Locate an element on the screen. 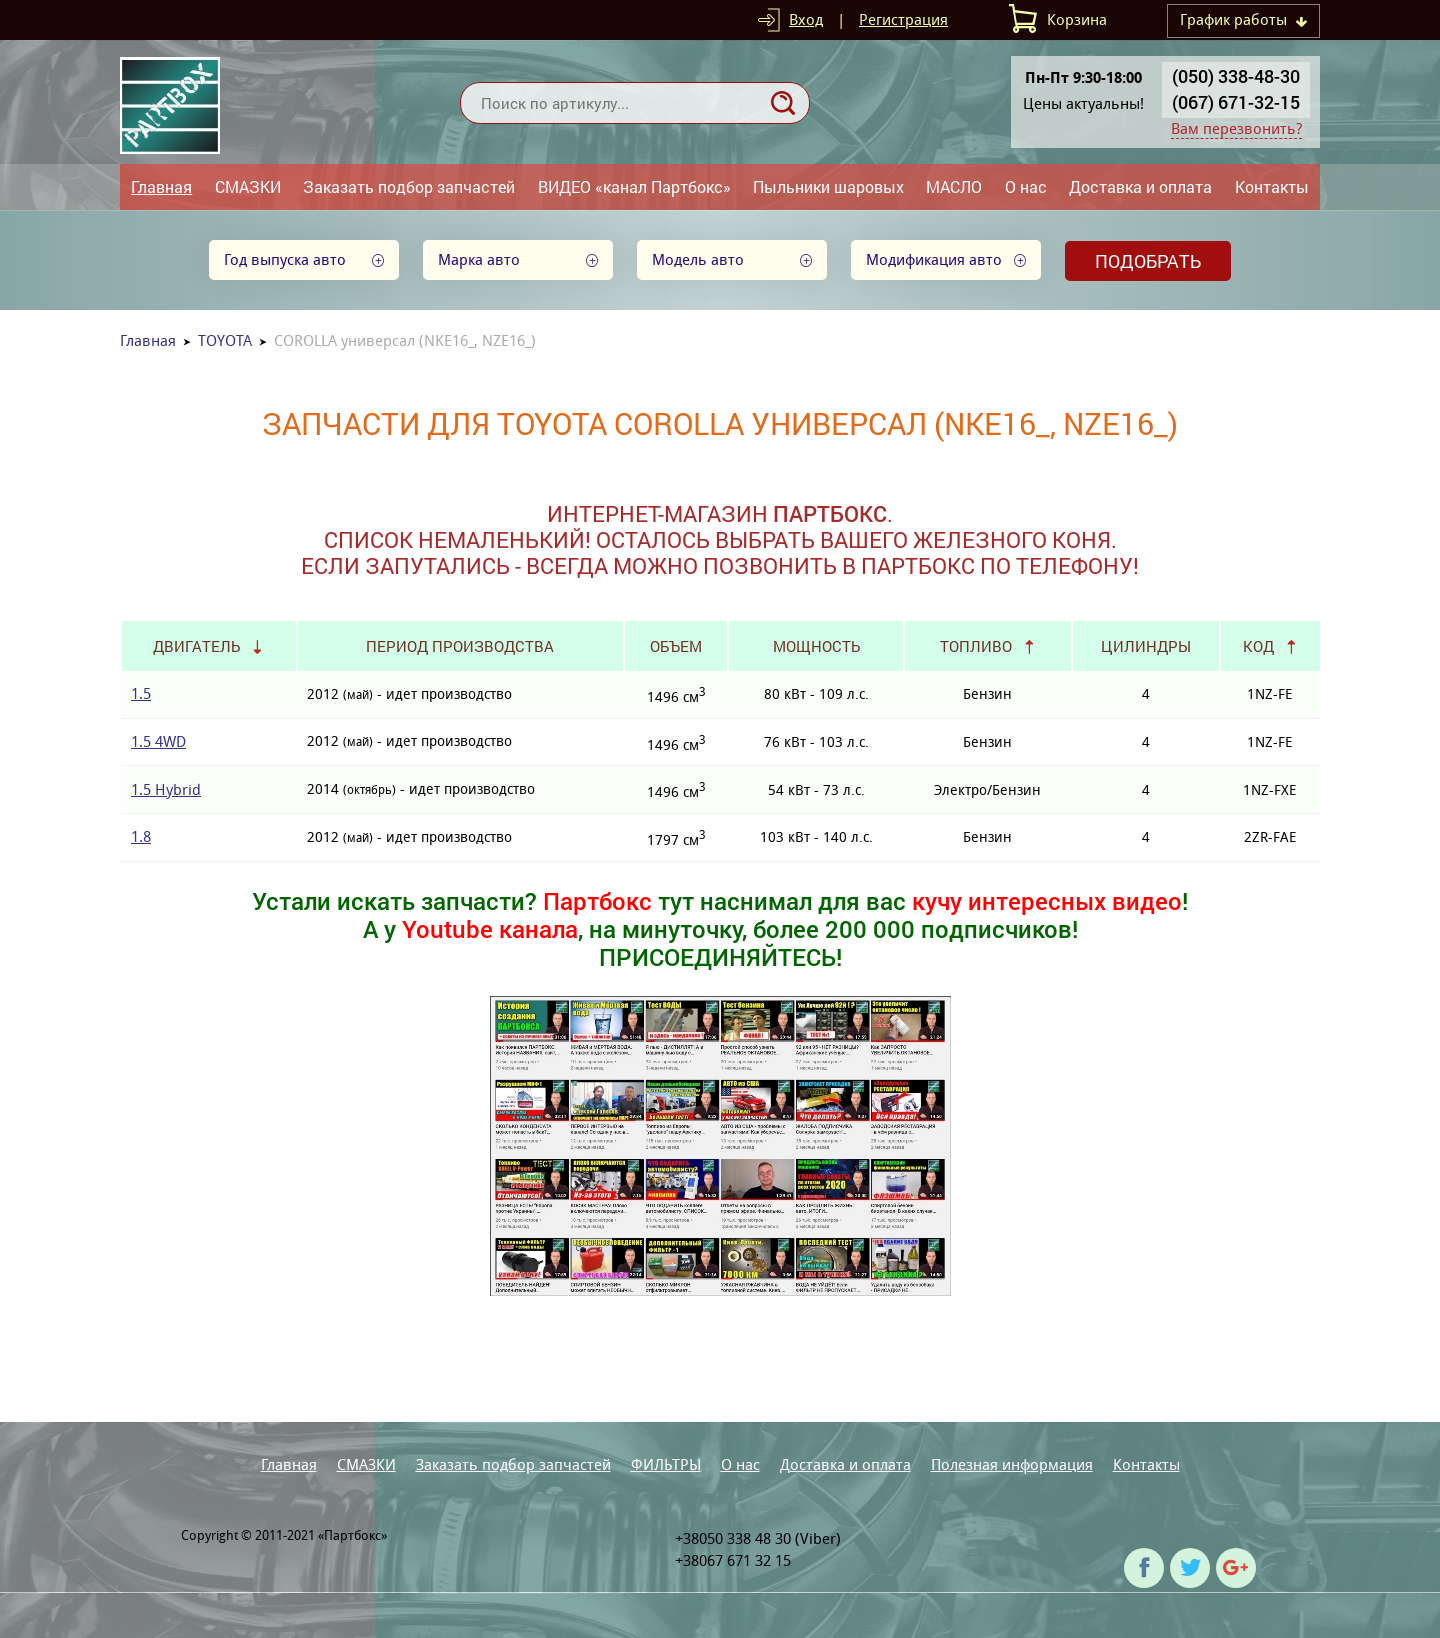 The width and height of the screenshot is (1440, 1638). Доставка и оплата is located at coordinates (1140, 186).